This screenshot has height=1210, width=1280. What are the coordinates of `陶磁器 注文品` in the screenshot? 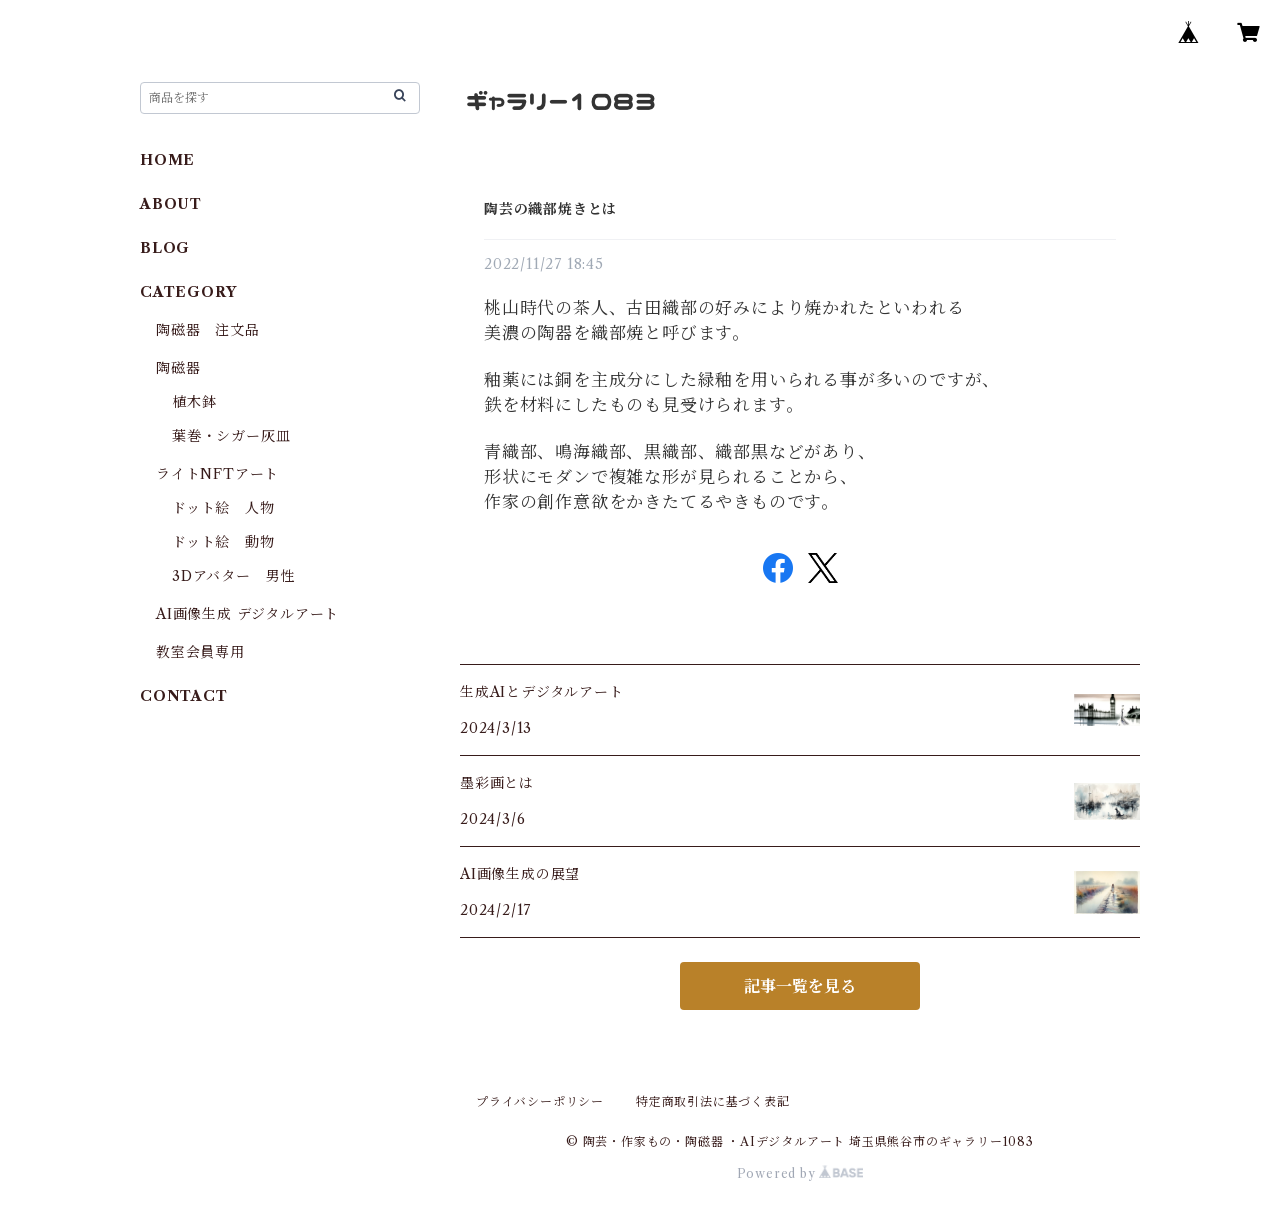 It's located at (208, 330).